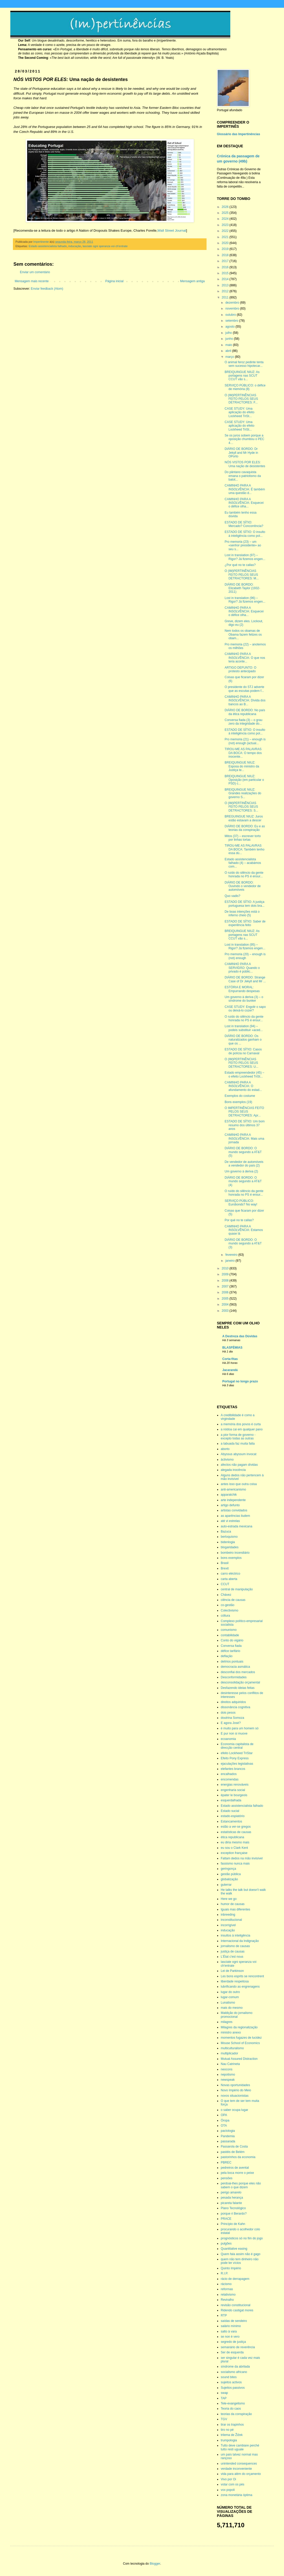  I want to click on Ser de esquerda, so click(232, 2352).